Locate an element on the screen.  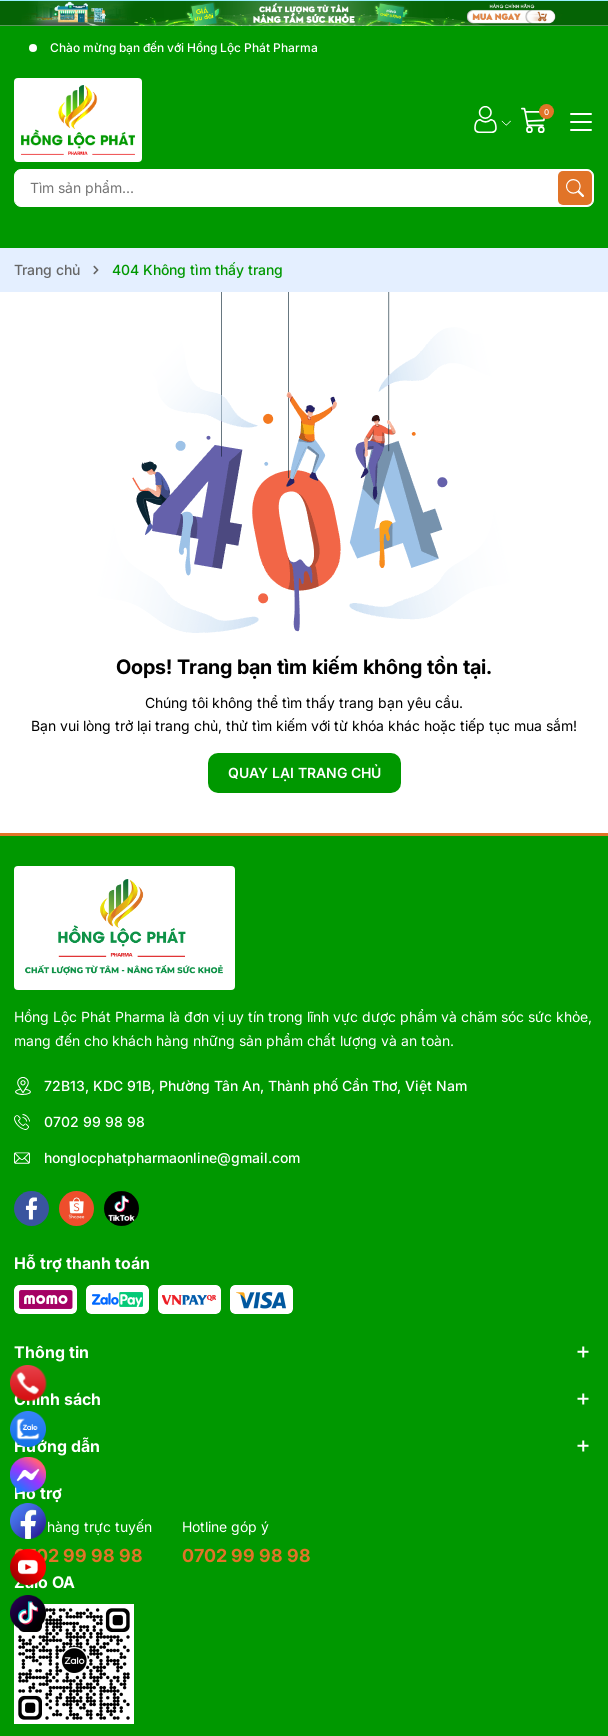
[Giỏ hàng] is located at coordinates (536, 119).